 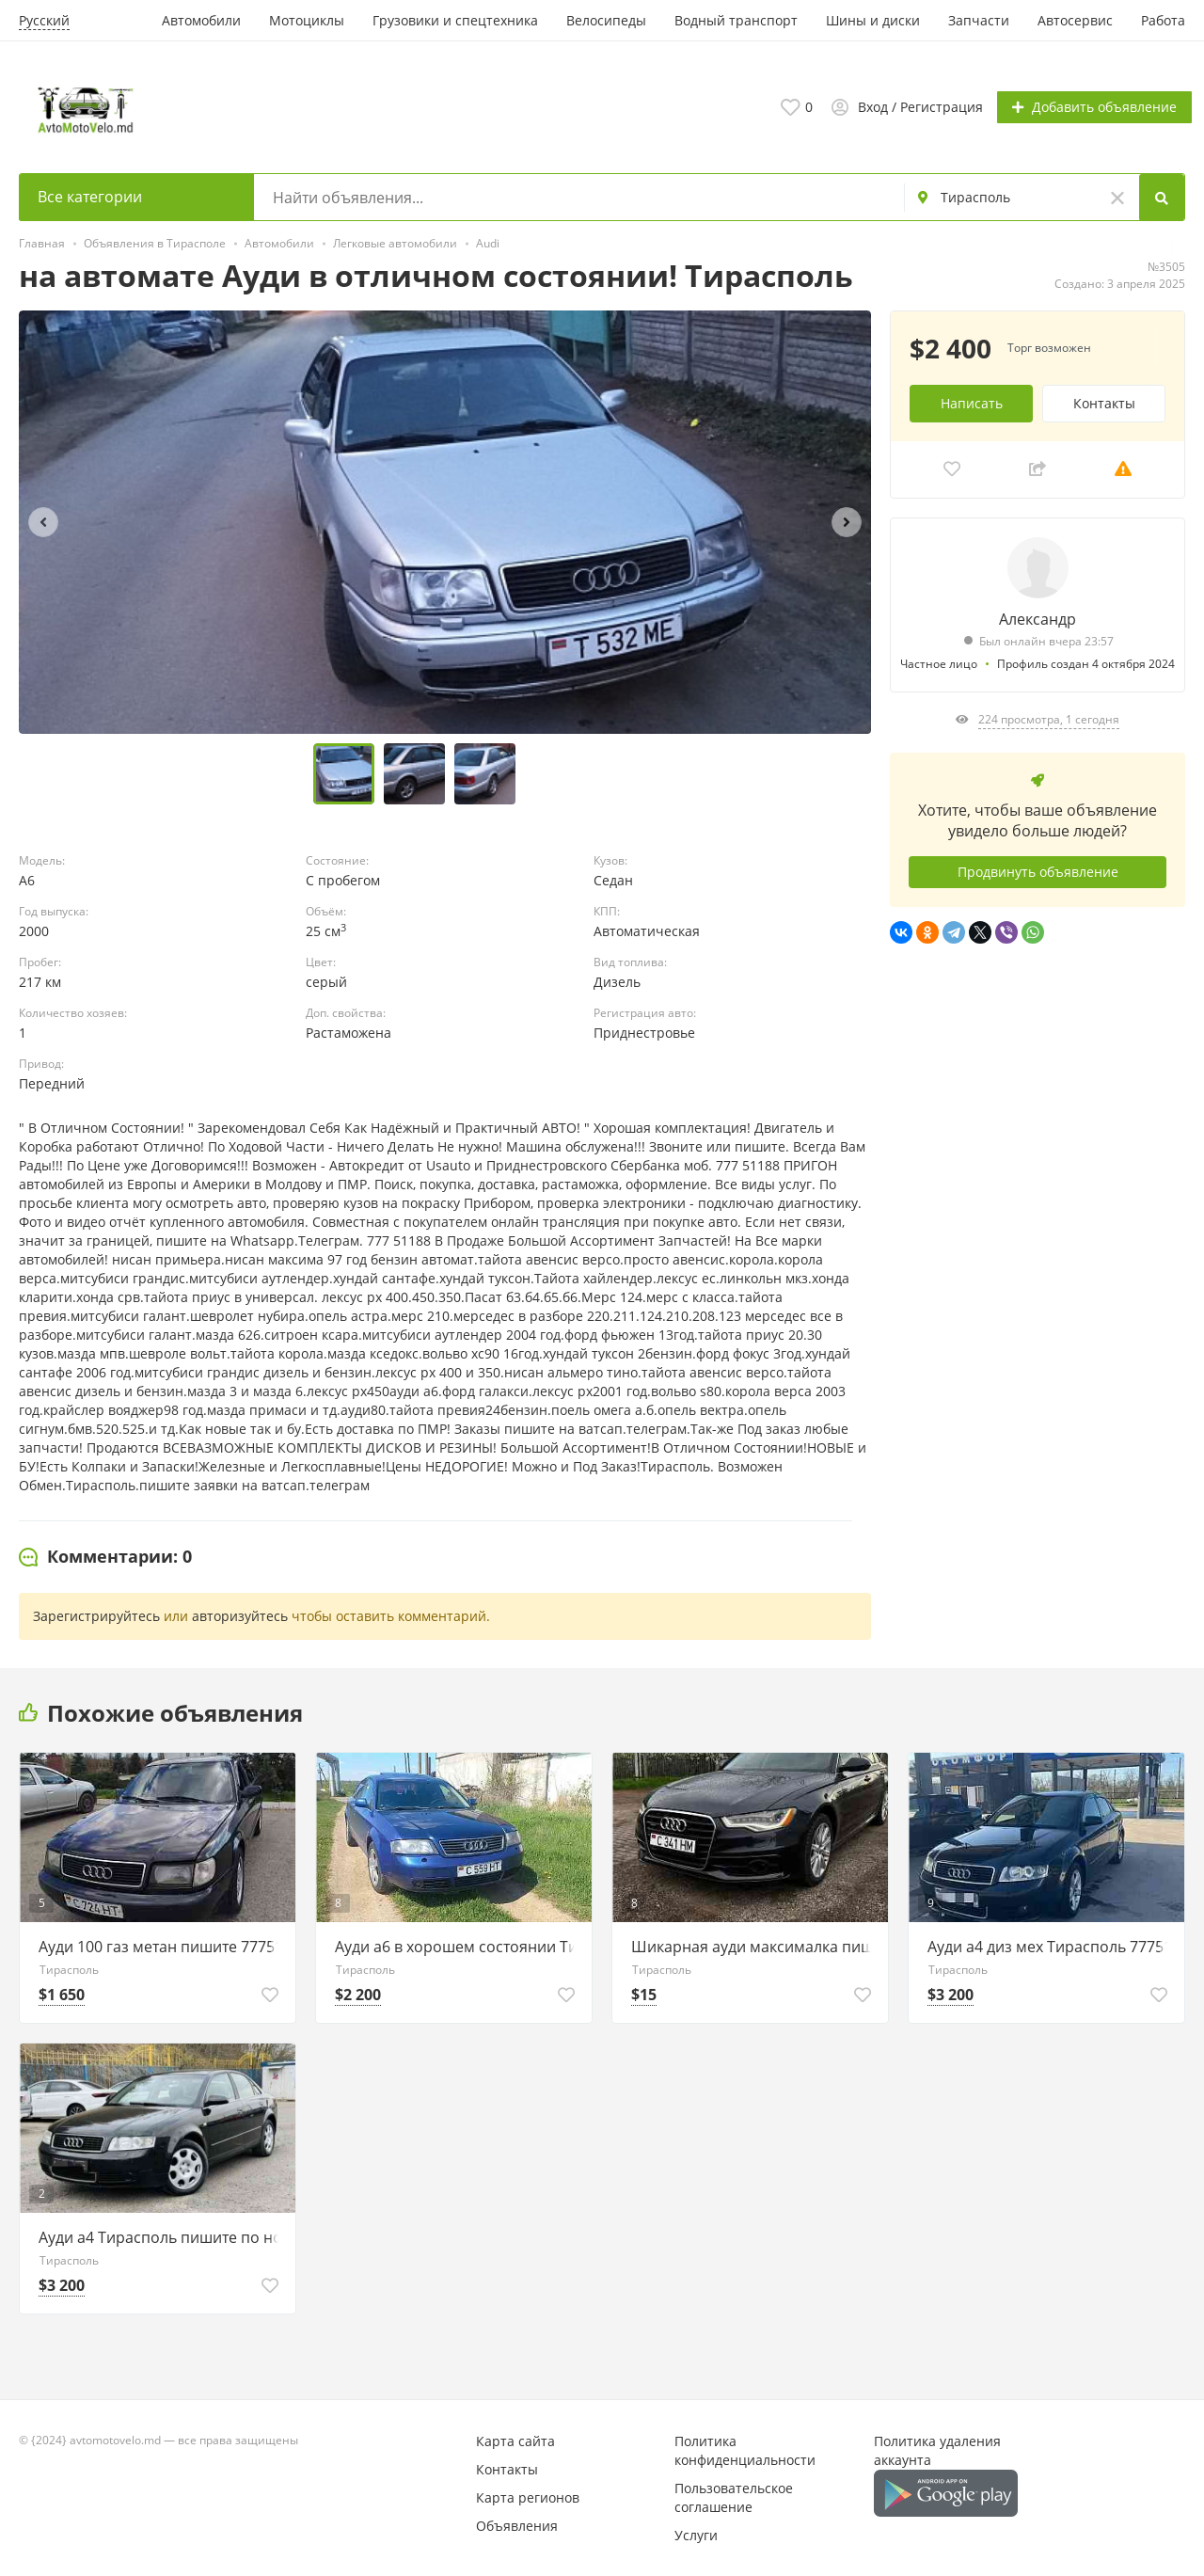 I want to click on Мотоциклы, so click(x=306, y=20).